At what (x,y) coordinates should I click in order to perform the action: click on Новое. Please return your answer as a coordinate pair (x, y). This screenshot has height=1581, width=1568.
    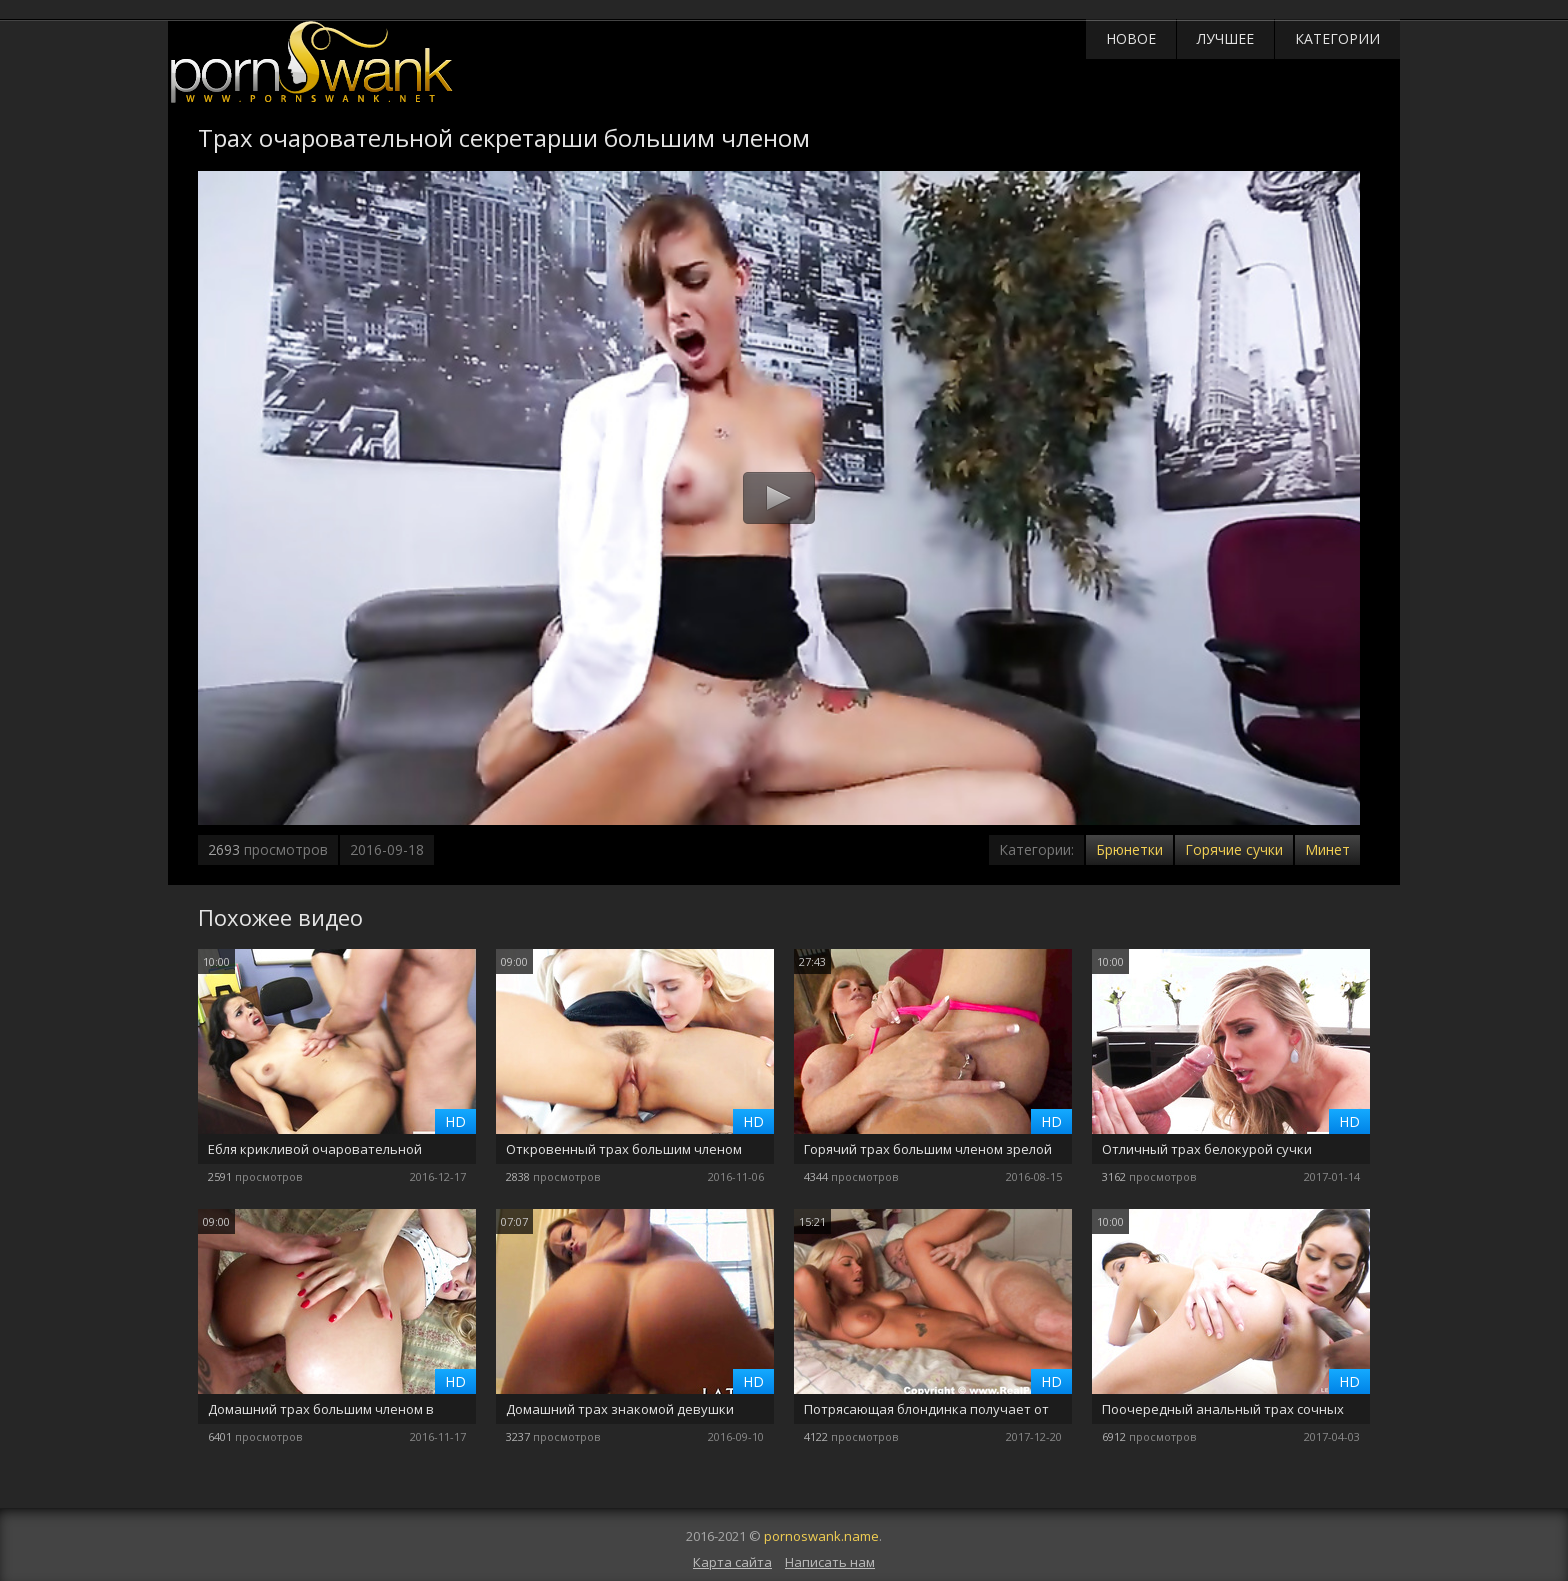
    Looking at the image, I should click on (1131, 38).